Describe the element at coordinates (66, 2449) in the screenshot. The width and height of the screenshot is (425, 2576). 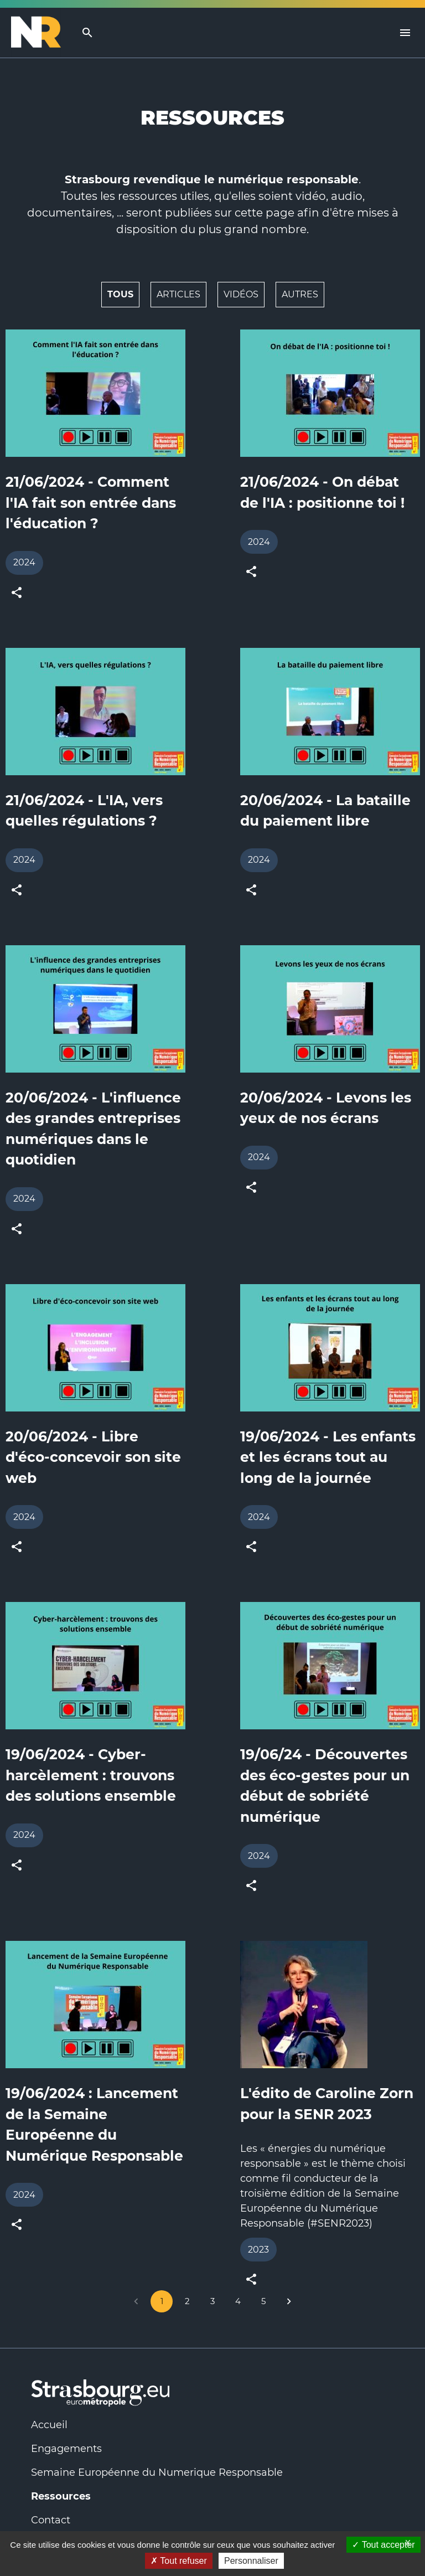
I see `Engagements` at that location.